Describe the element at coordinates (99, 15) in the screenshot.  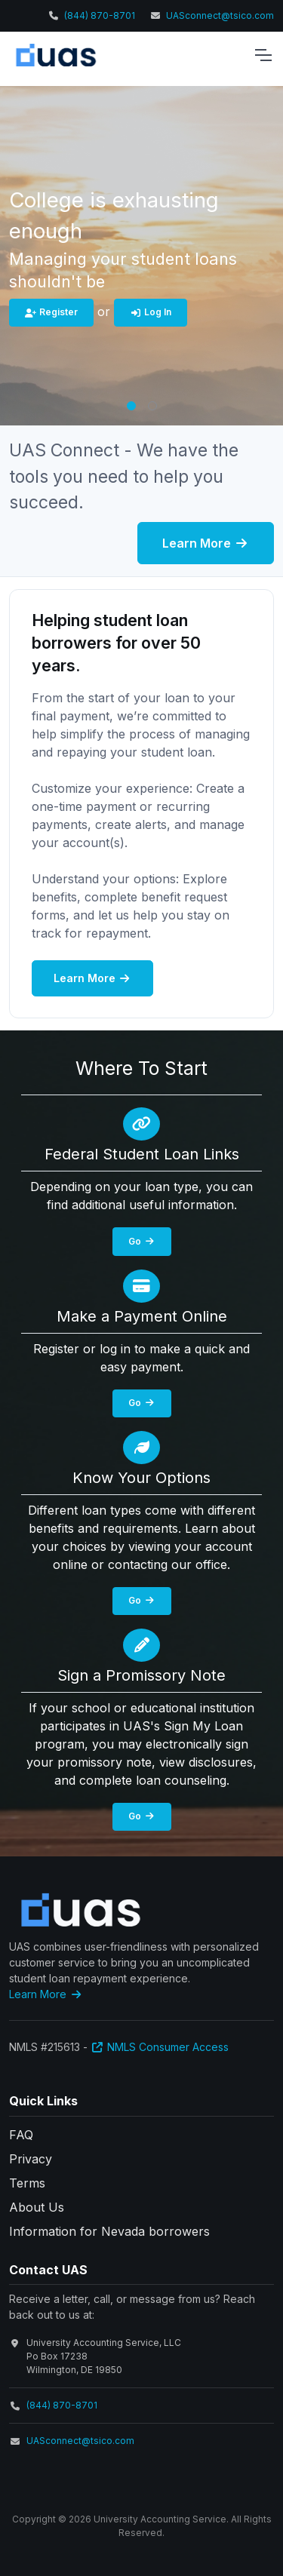
I see `(844) 870-8701` at that location.